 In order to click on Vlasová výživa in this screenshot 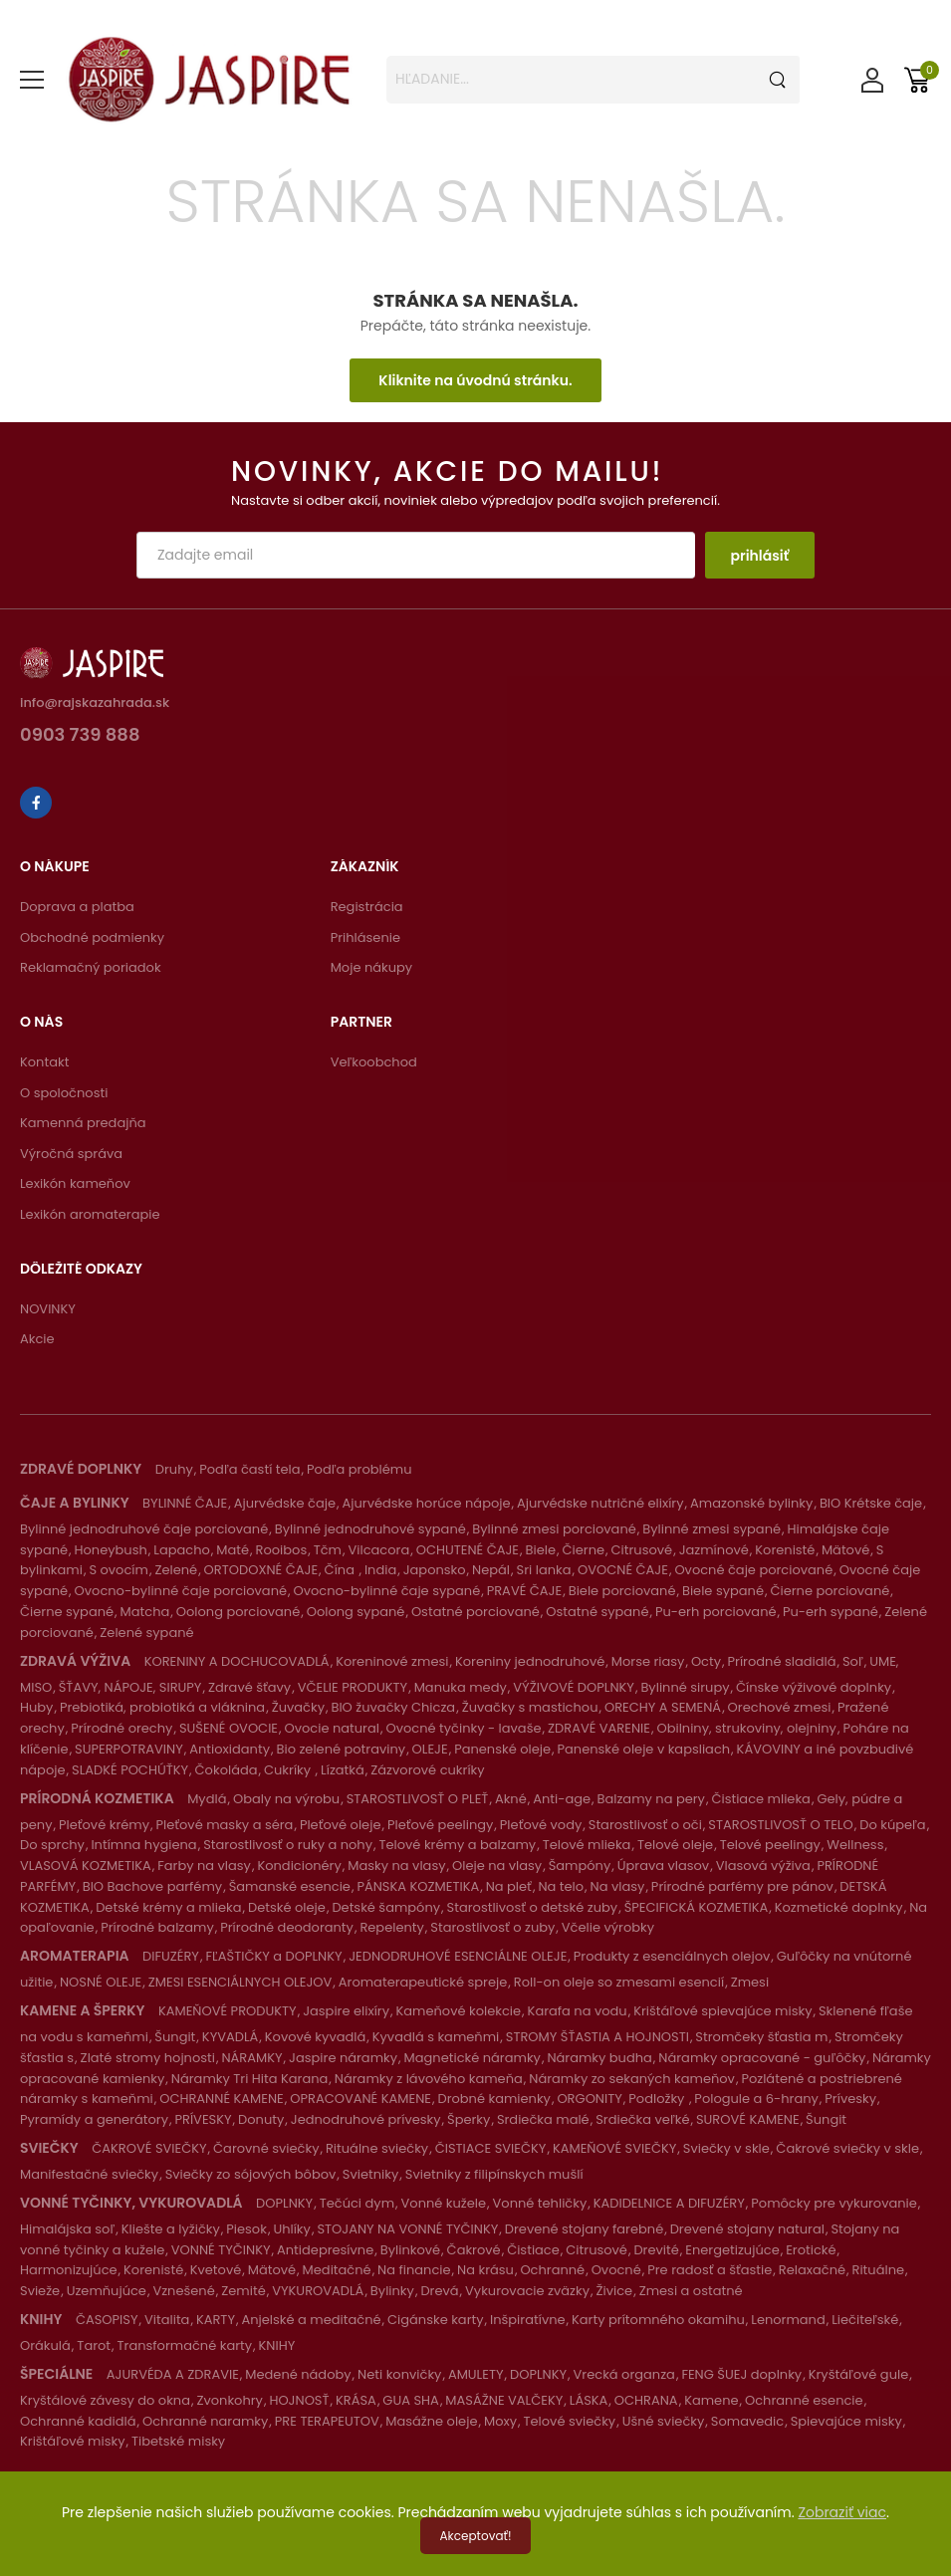, I will do `click(763, 1865)`.